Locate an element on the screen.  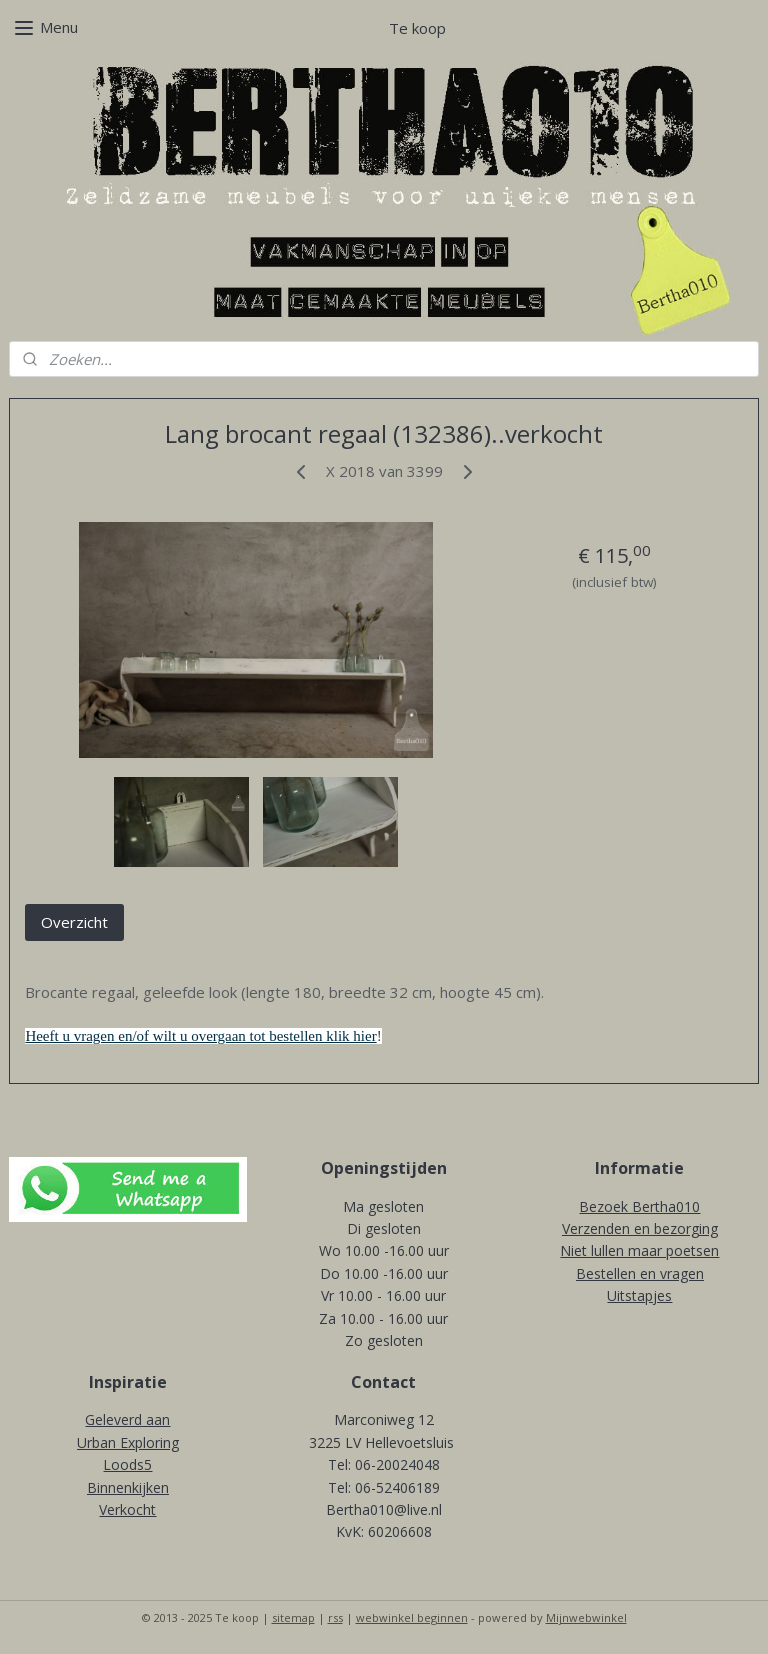
Loods5 is located at coordinates (127, 1464).